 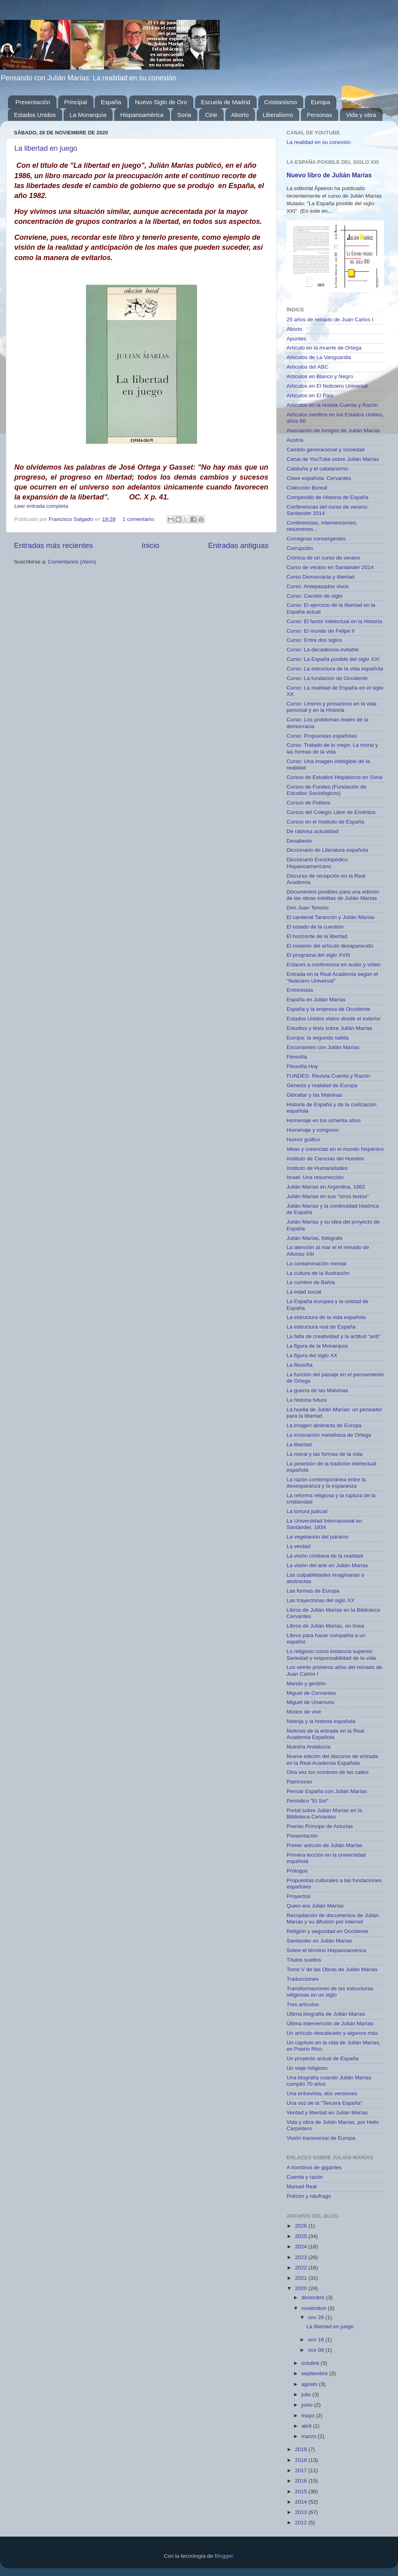 What do you see at coordinates (301, 2449) in the screenshot?
I see `2019` at bounding box center [301, 2449].